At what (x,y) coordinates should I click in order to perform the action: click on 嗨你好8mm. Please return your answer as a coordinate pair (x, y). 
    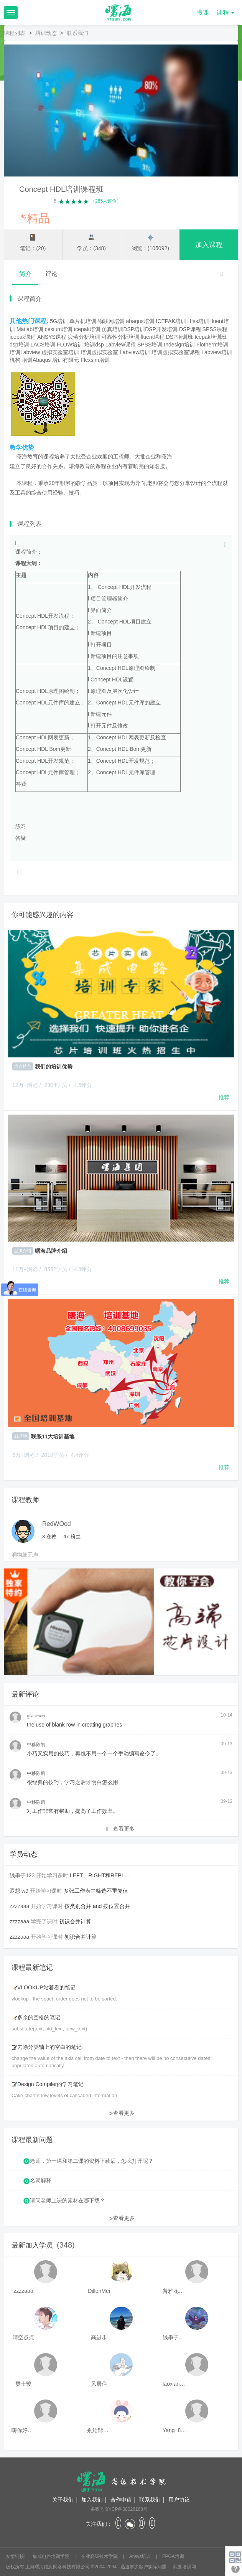
    Looking at the image, I should click on (23, 2430).